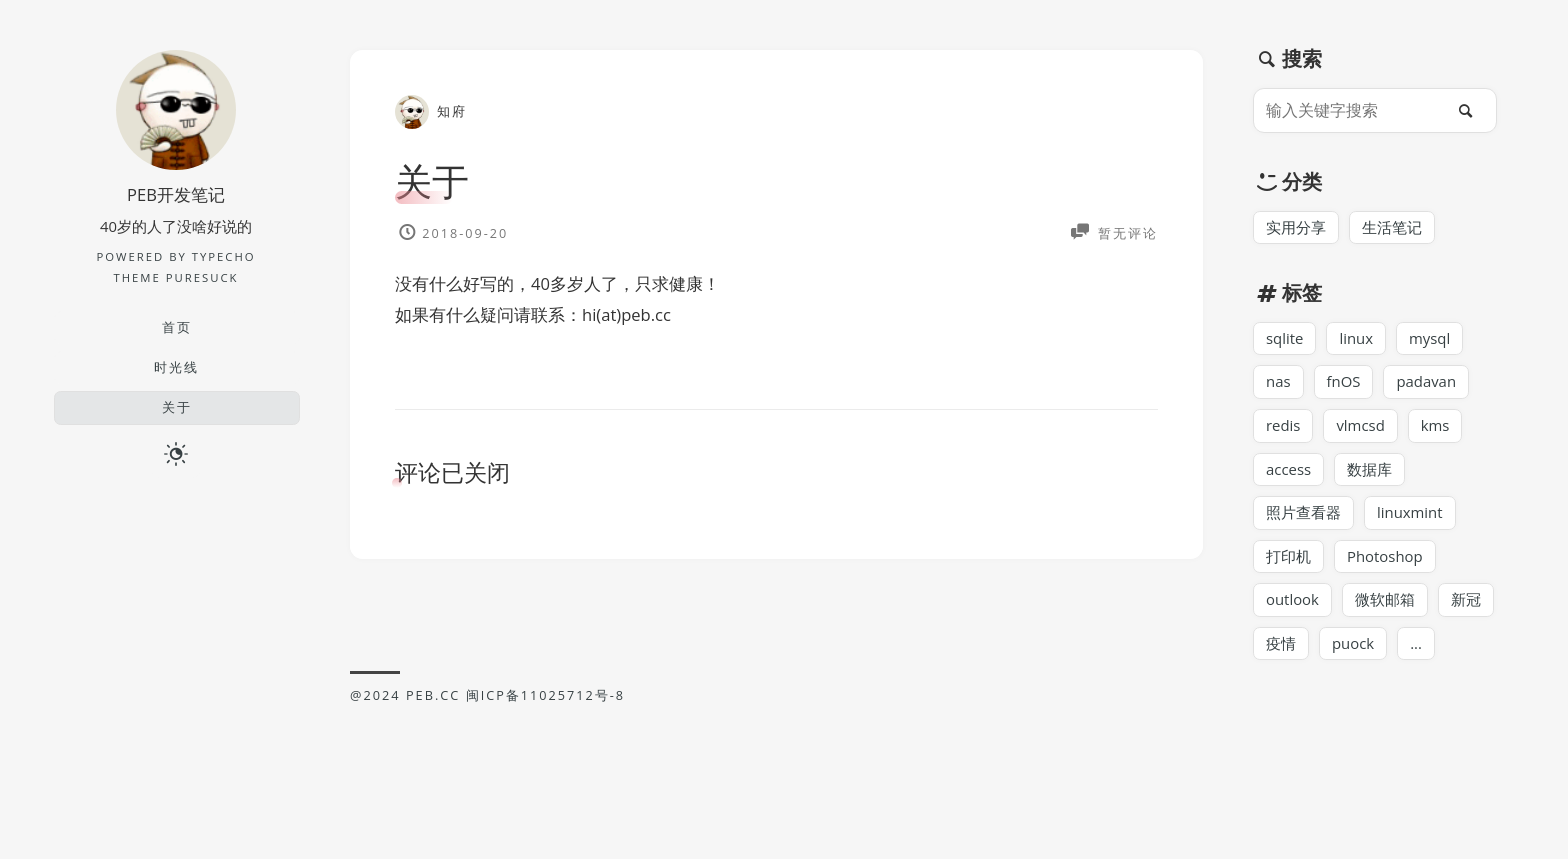 This screenshot has width=1568, height=859. I want to click on kms, so click(1438, 428).